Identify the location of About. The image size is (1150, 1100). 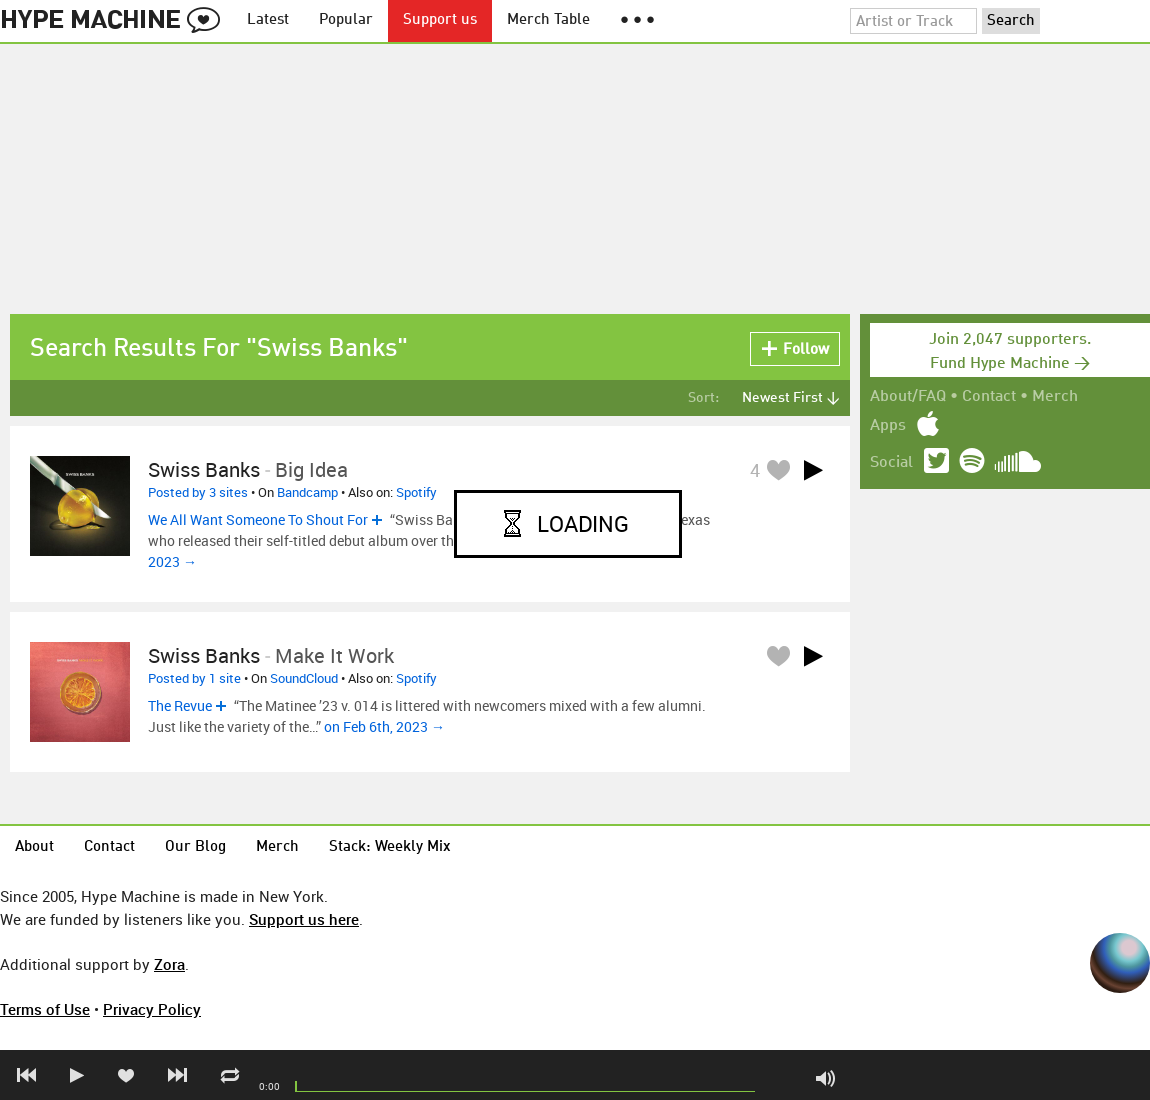
(34, 847).